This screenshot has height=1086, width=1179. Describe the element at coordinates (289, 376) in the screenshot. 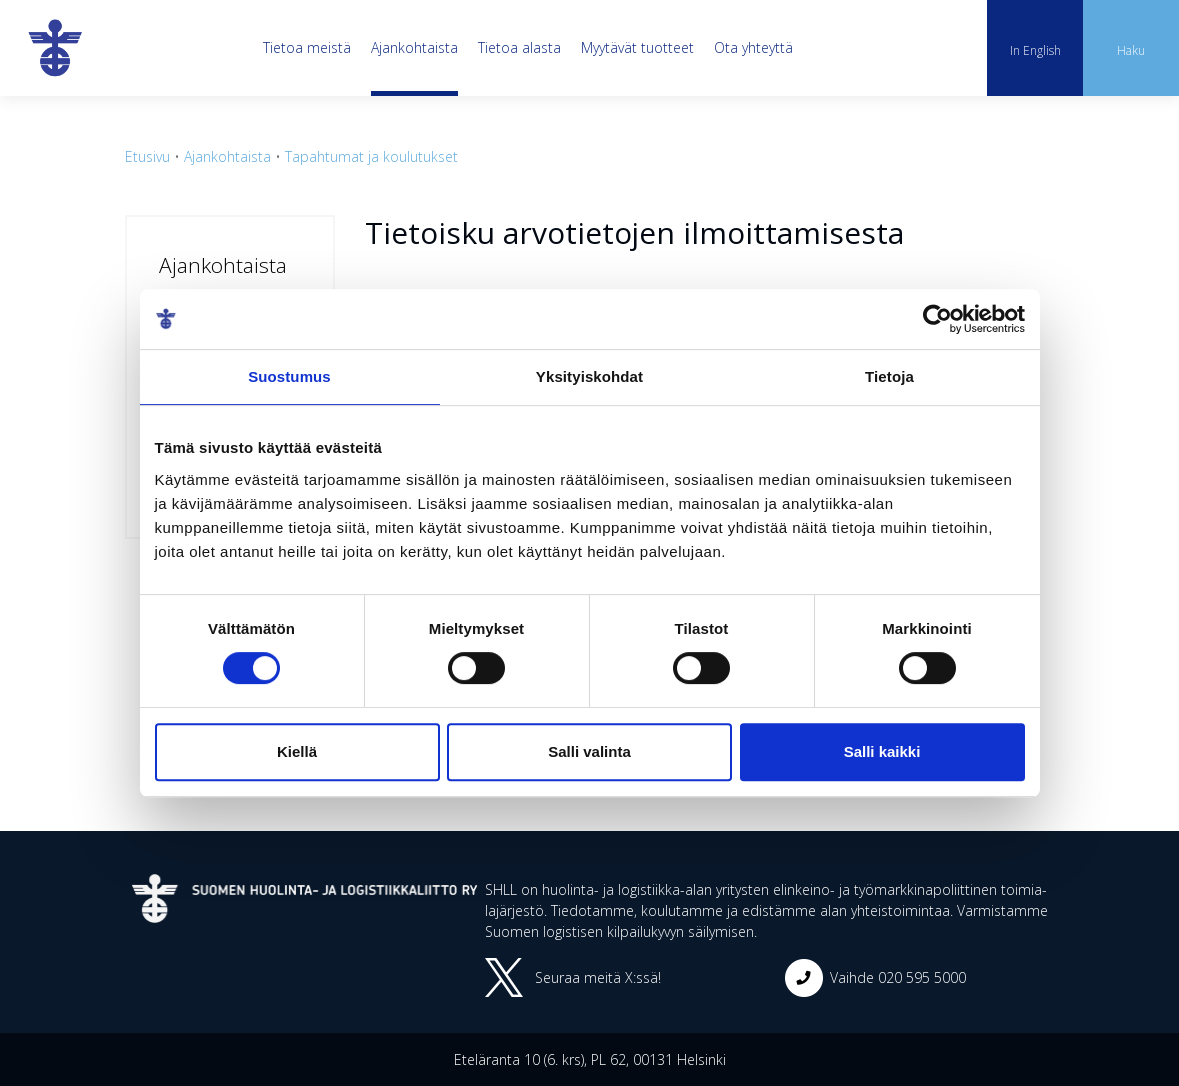

I see `Suostumus [tab]` at that location.